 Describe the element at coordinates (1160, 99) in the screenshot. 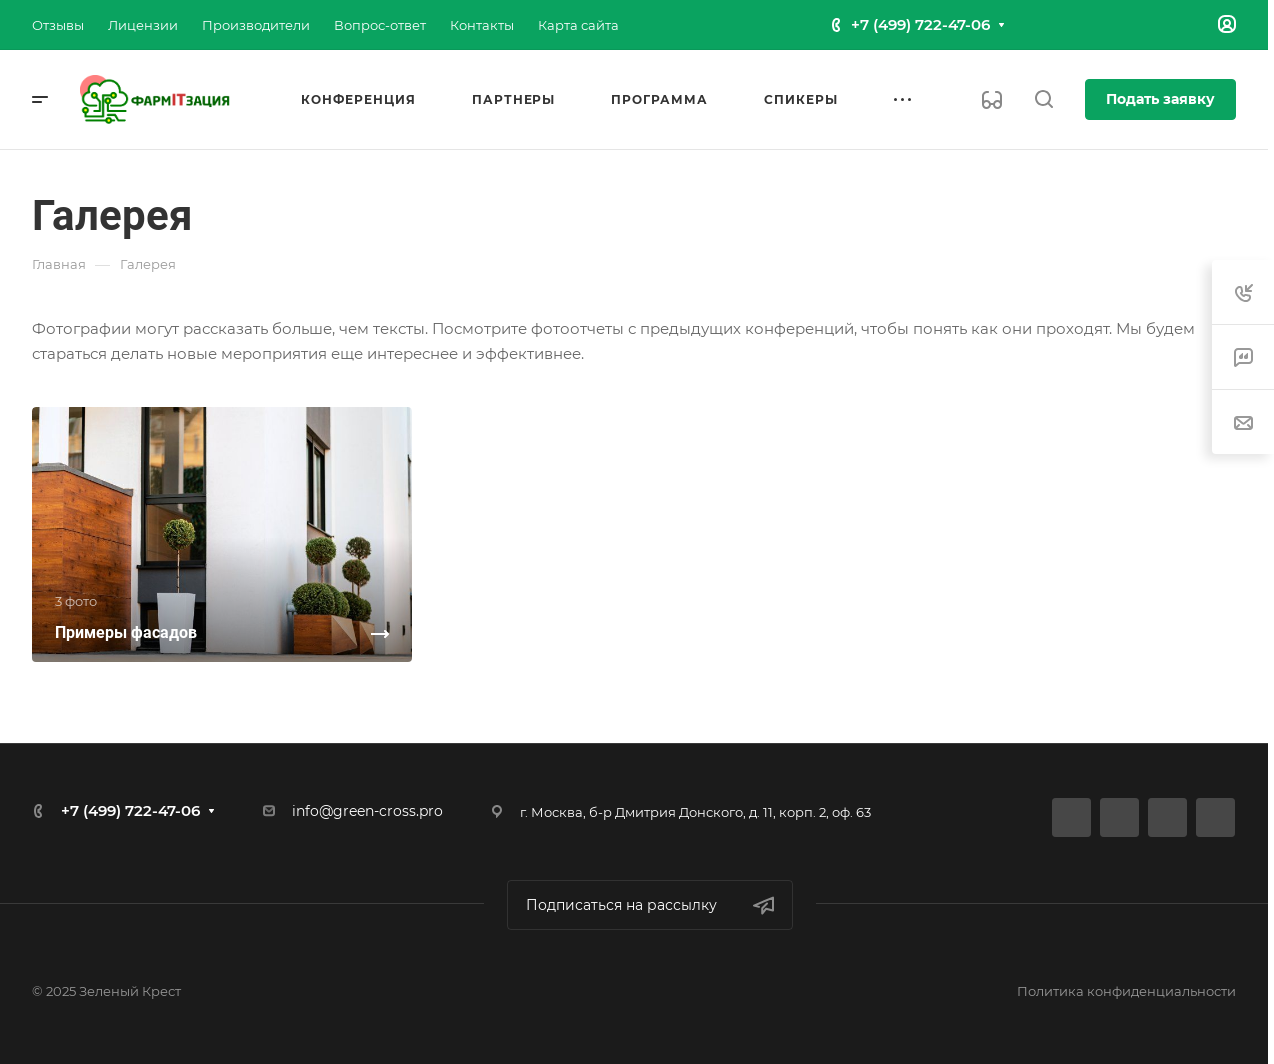

I see `Подать заявку` at that location.